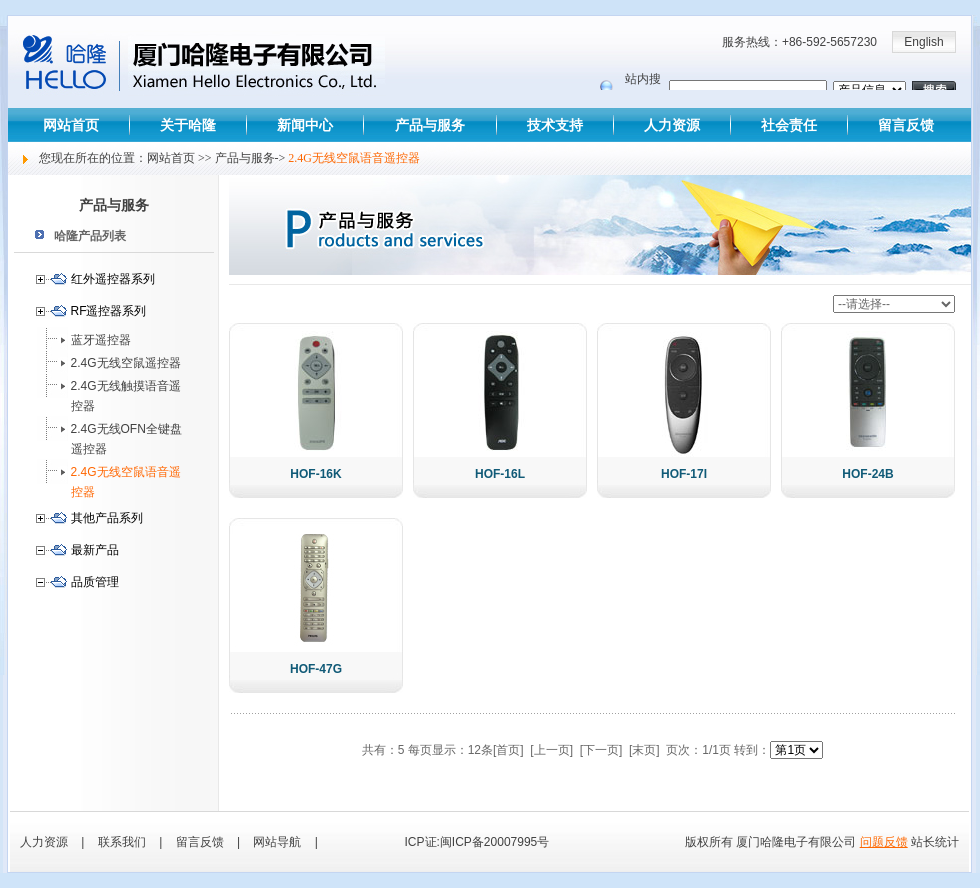 Image resolution: width=980 pixels, height=888 pixels. I want to click on 2.4G无线触摸语音遥控器, so click(126, 396).